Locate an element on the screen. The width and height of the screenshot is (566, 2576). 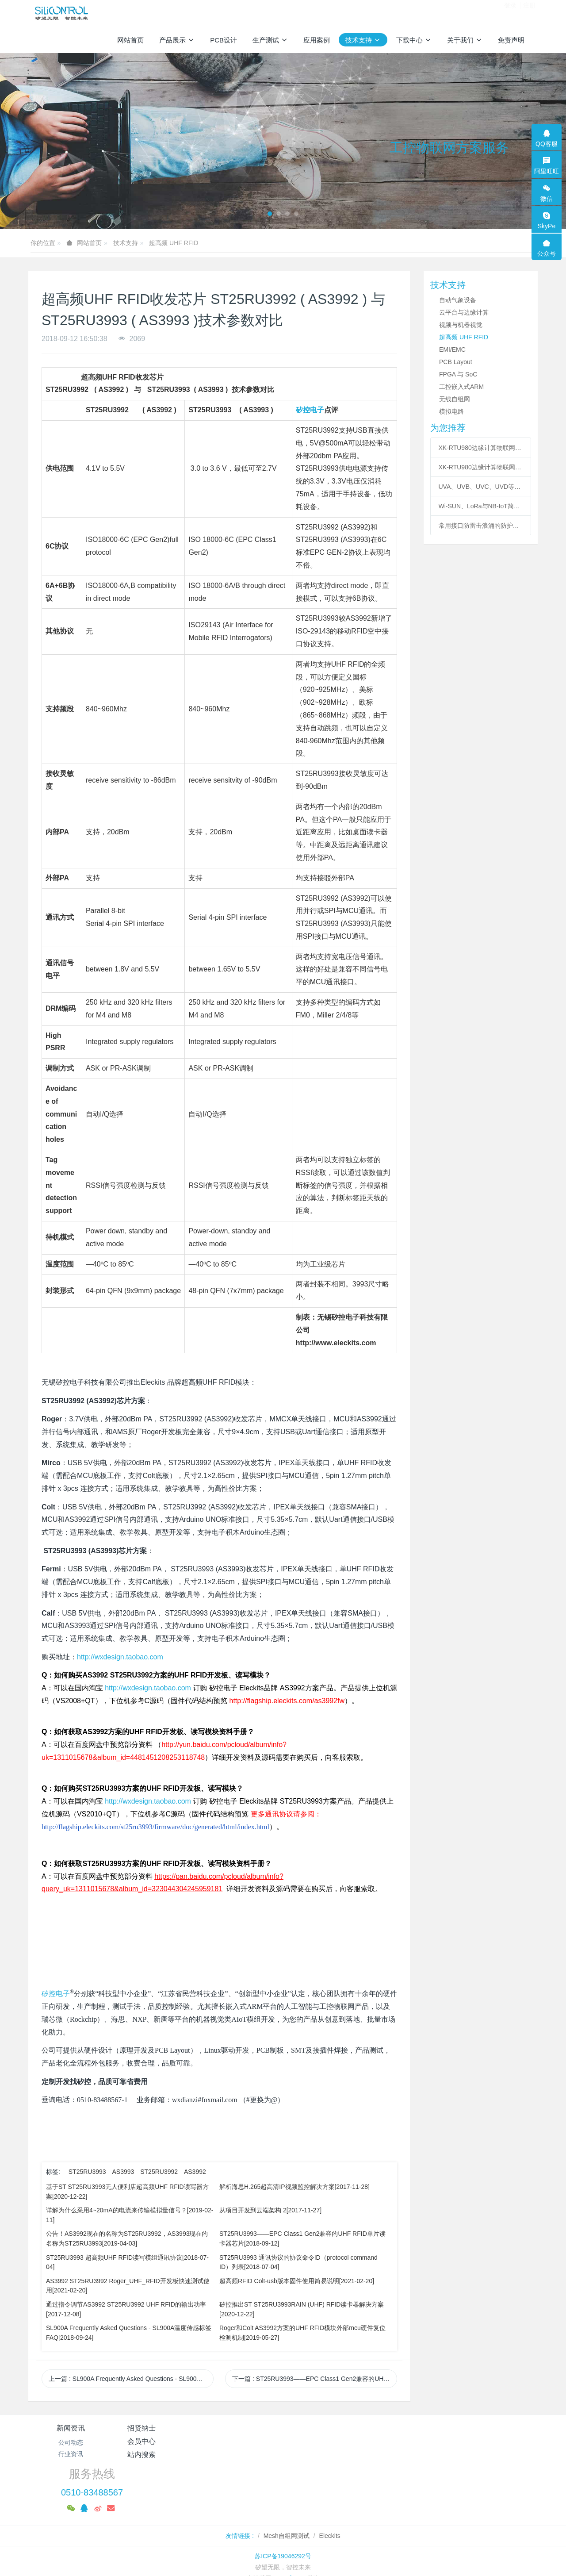
常用接口防雷击浪涌的防护方案 is located at coordinates (481, 525).